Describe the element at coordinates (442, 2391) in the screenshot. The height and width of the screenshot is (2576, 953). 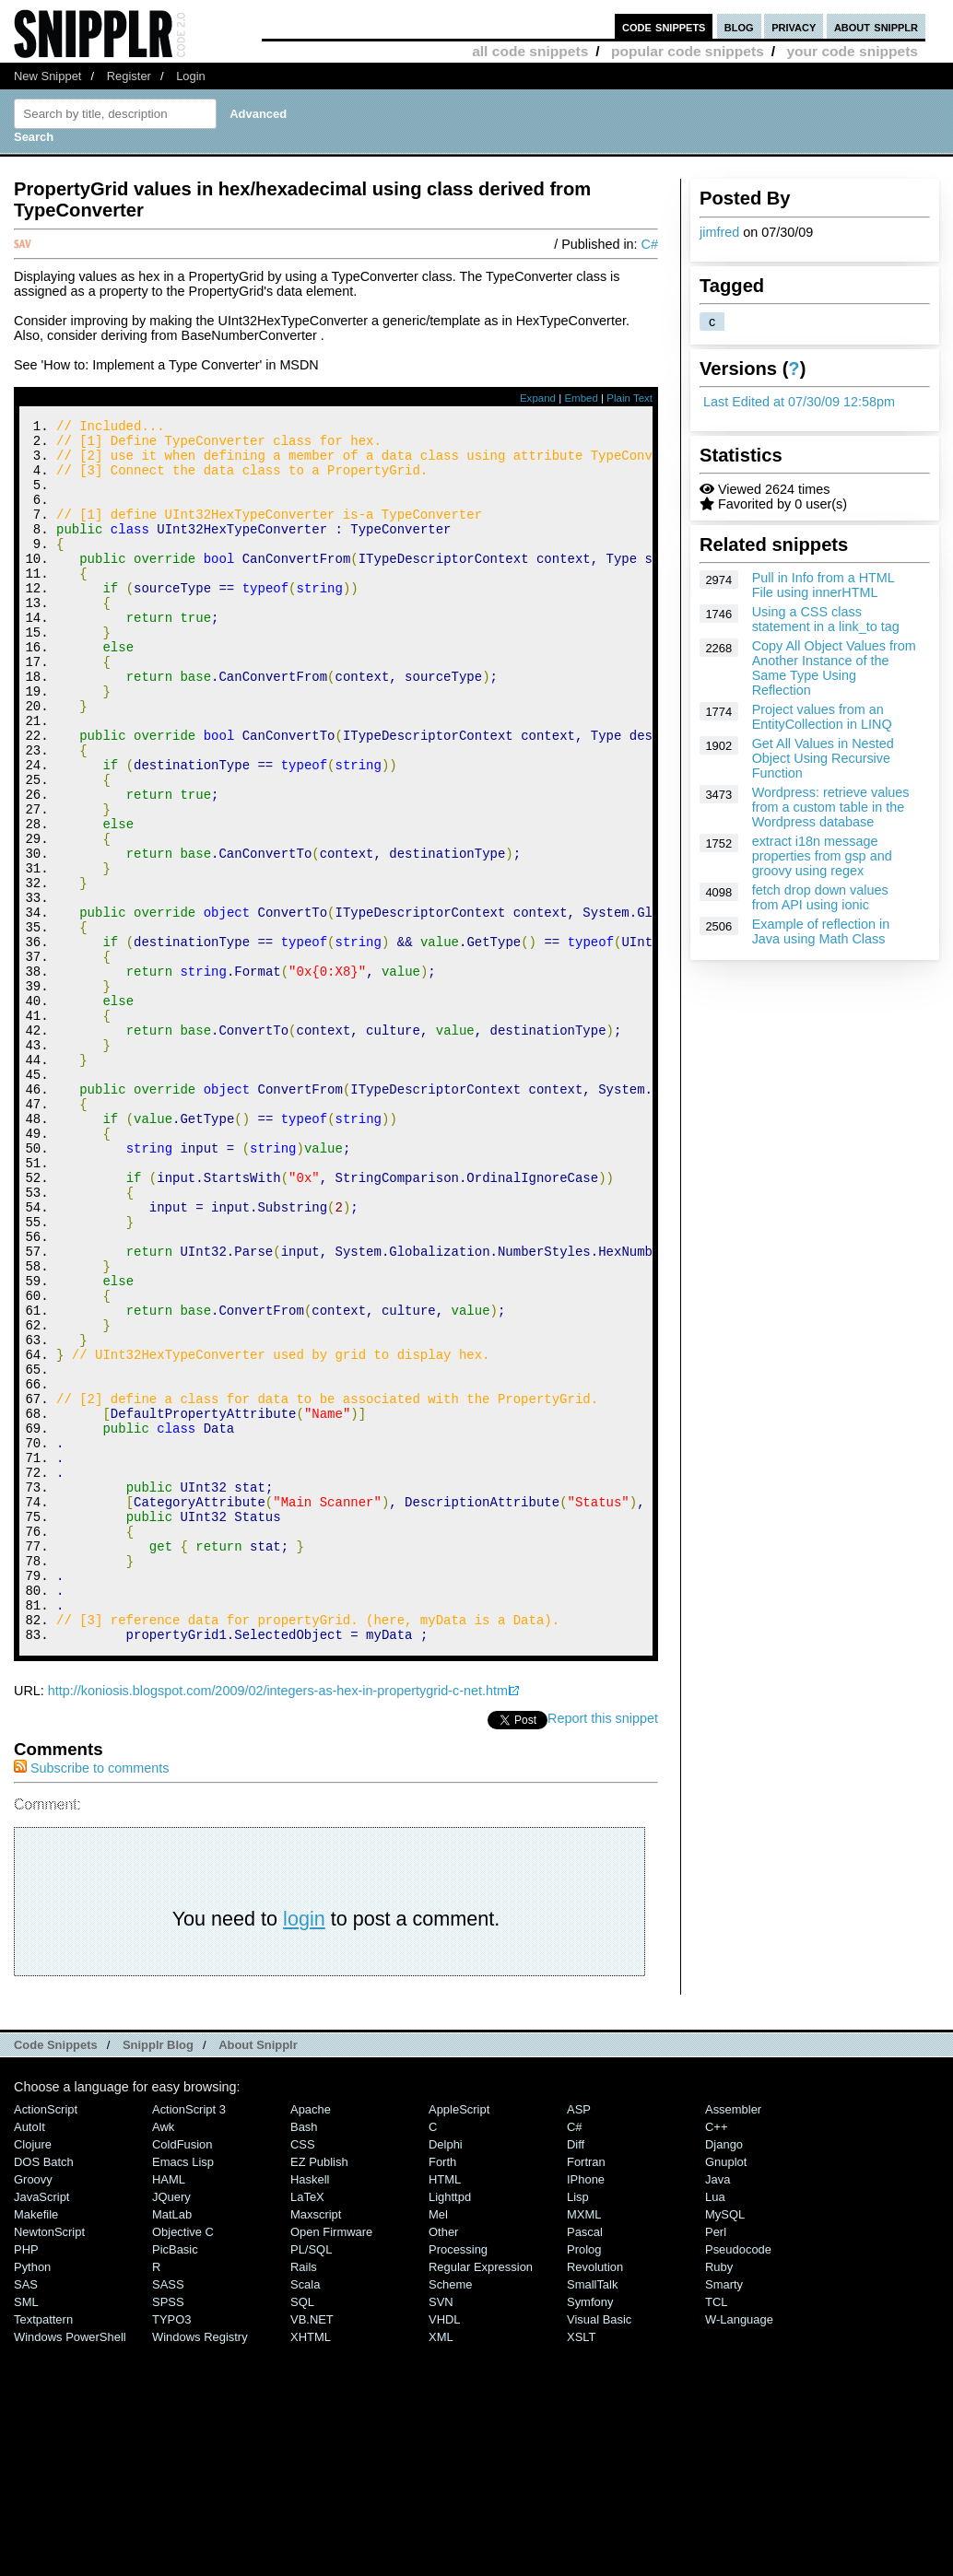
I see `Forth` at that location.